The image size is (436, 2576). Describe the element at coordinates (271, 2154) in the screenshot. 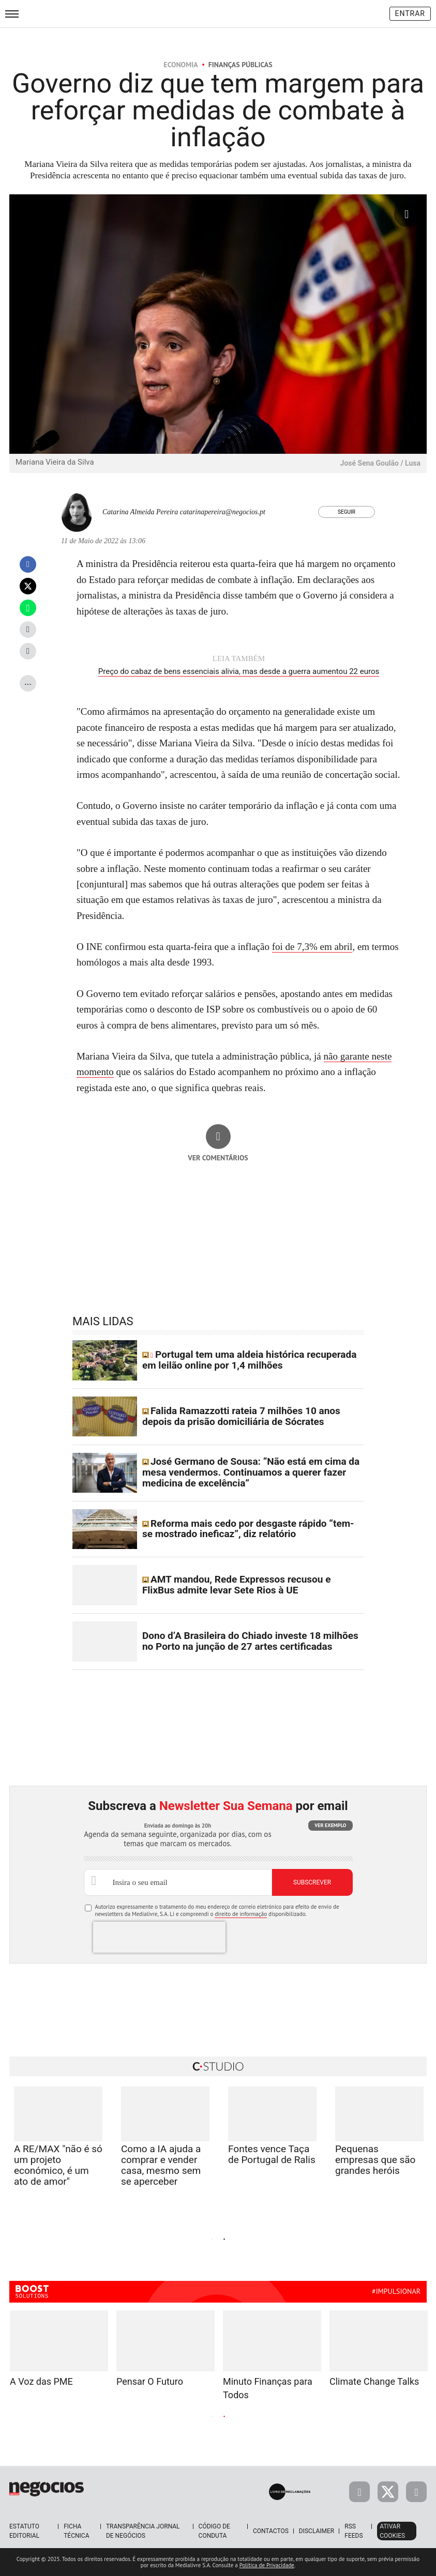

I see `Fontes vence Taça de Portugal de Ralis` at that location.